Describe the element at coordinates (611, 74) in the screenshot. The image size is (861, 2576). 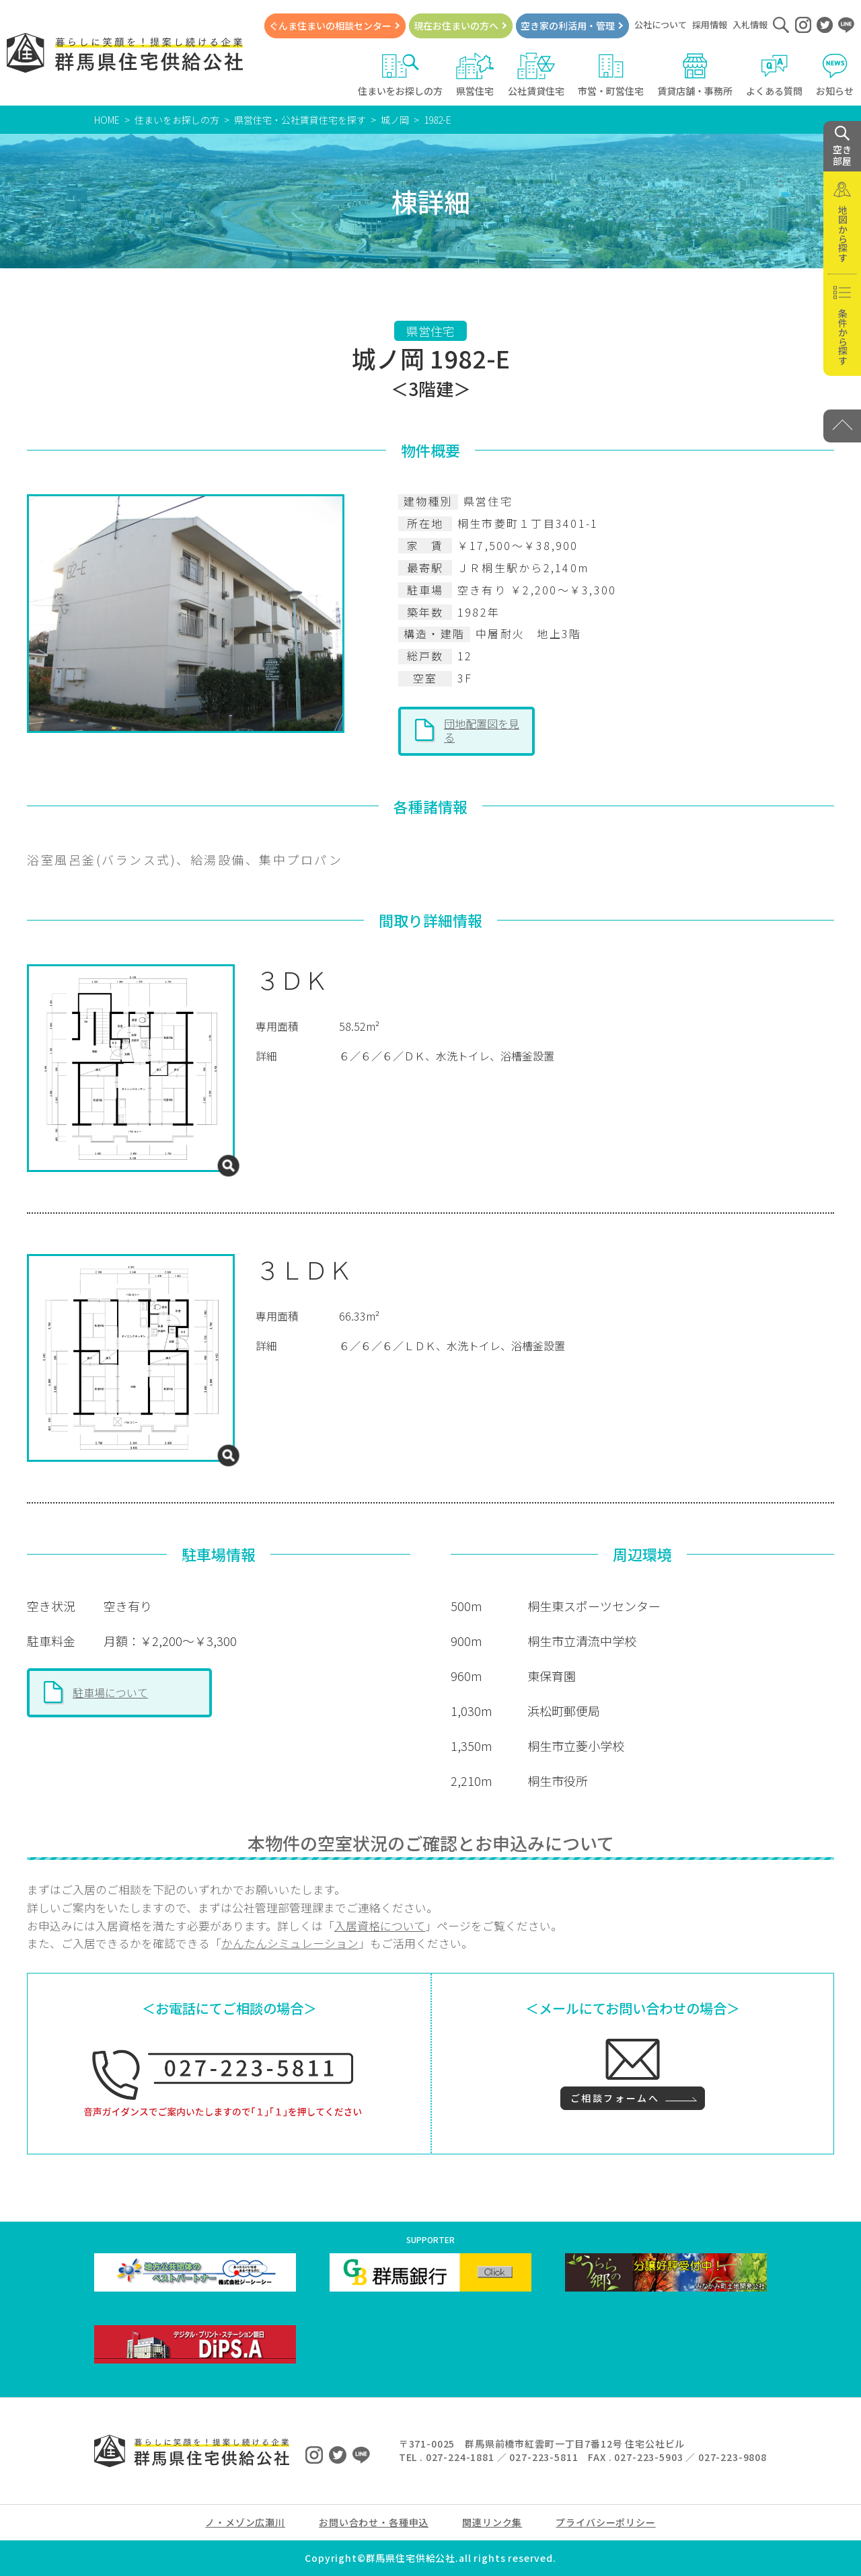
I see `市営・町営住宅` at that location.